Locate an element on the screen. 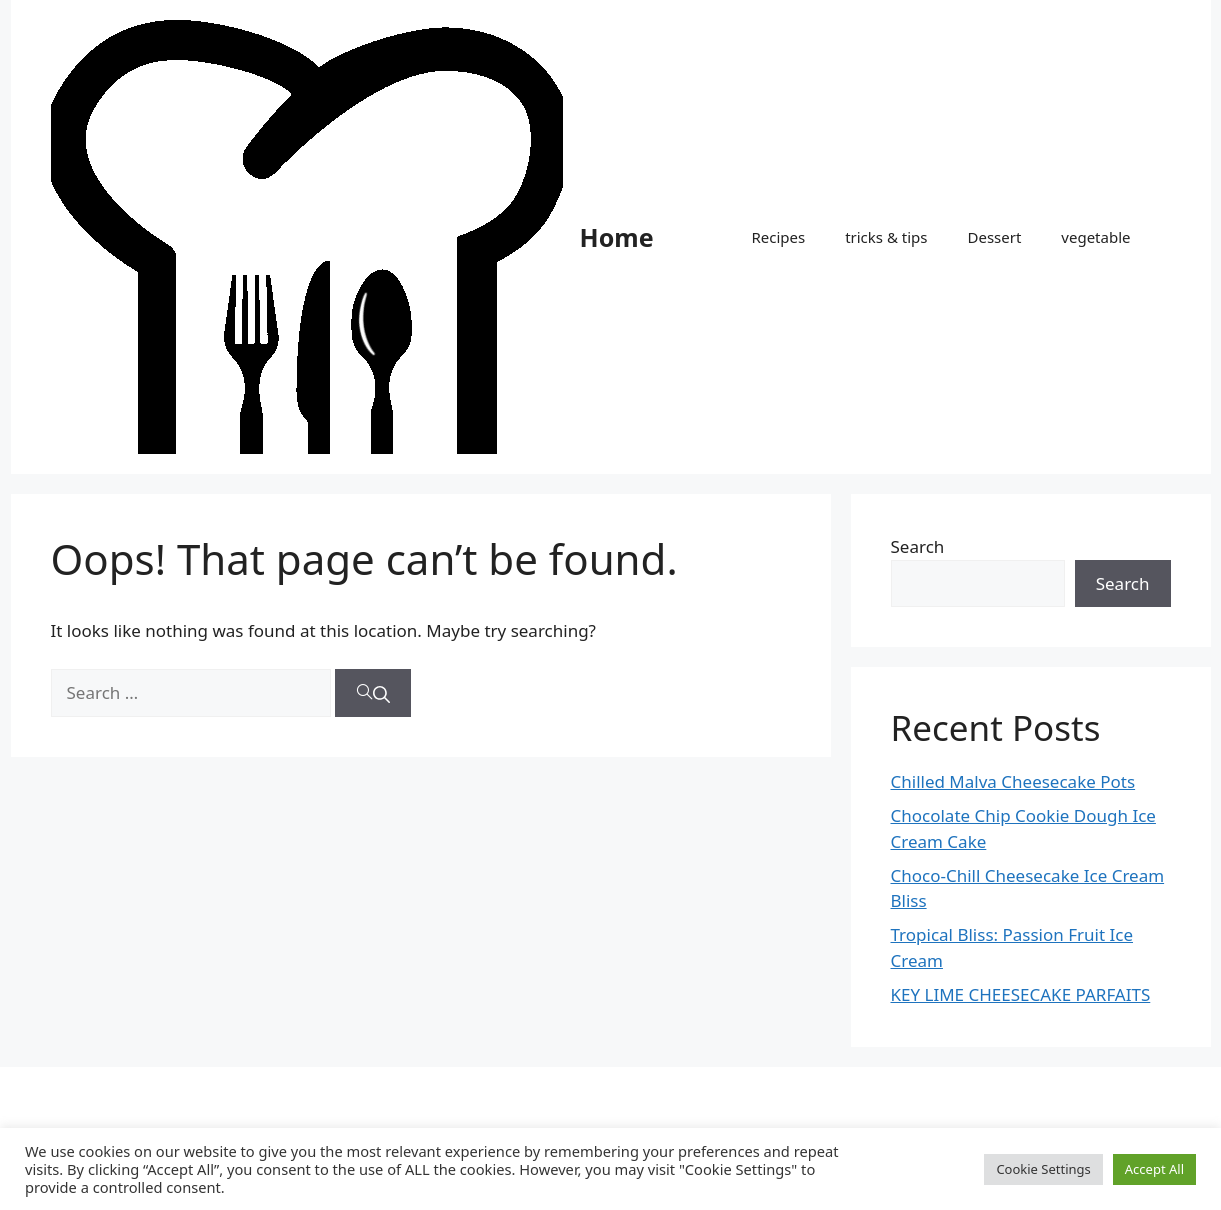  [Search] is located at coordinates (373, 693).